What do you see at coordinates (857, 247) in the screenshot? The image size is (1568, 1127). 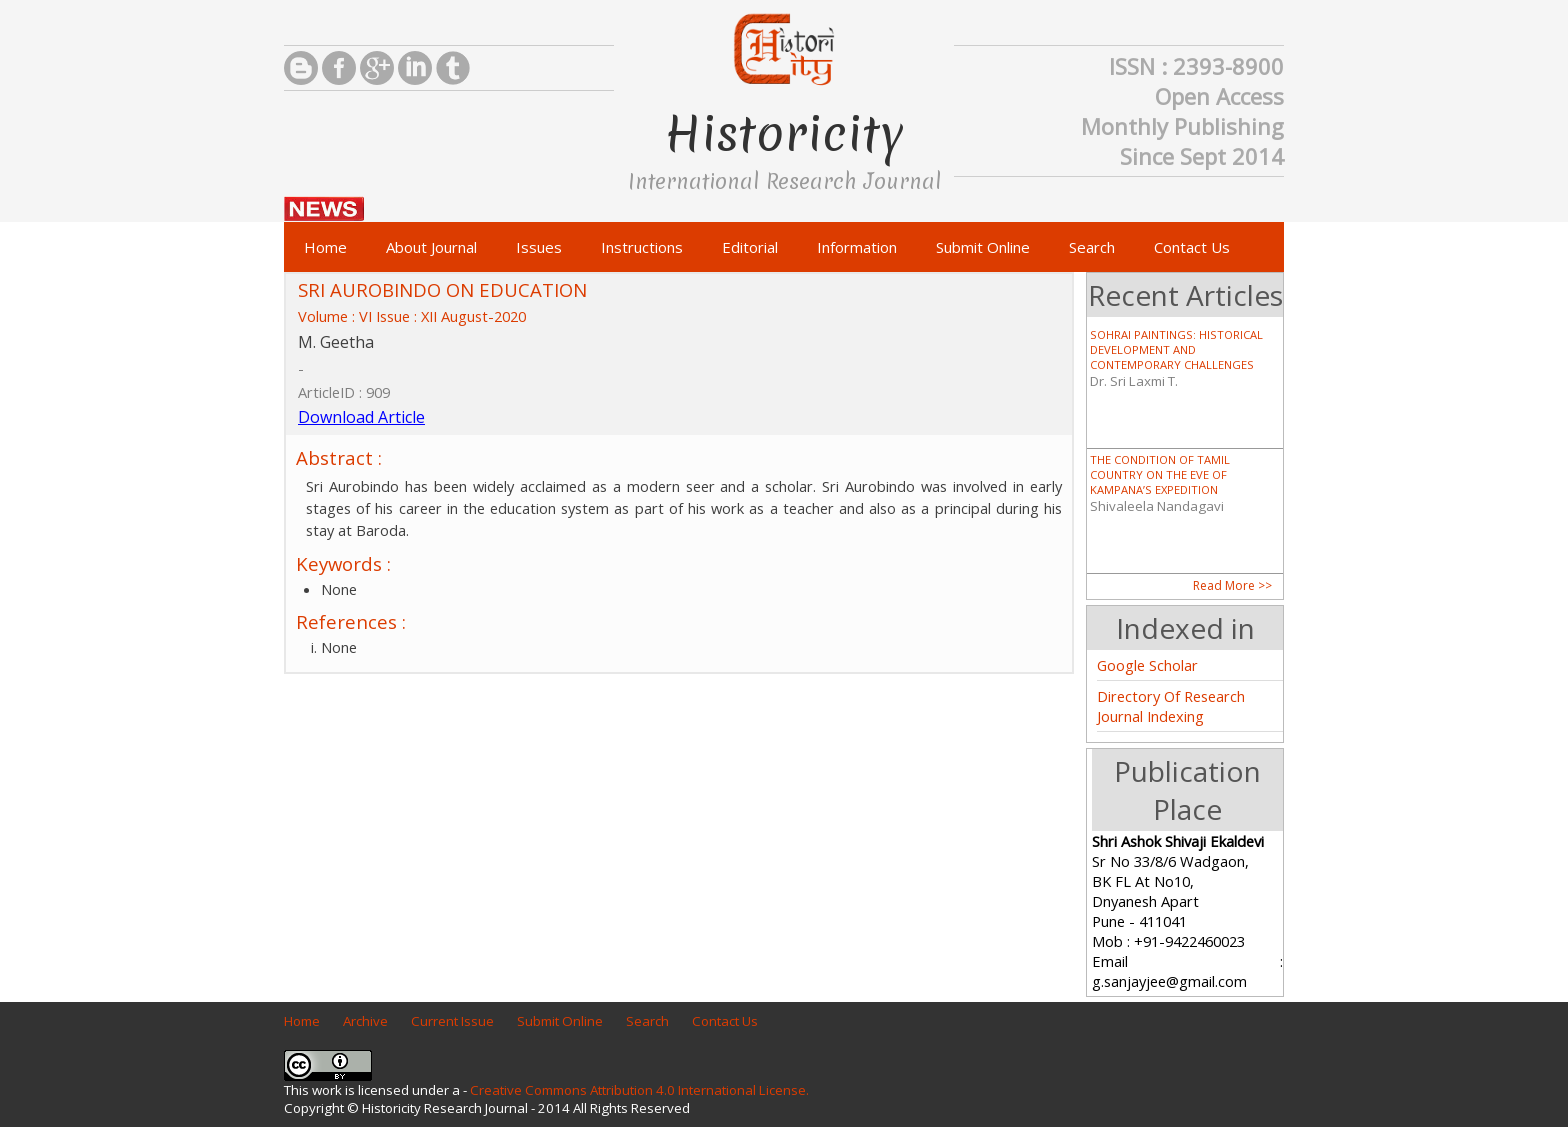 I see `Information` at bounding box center [857, 247].